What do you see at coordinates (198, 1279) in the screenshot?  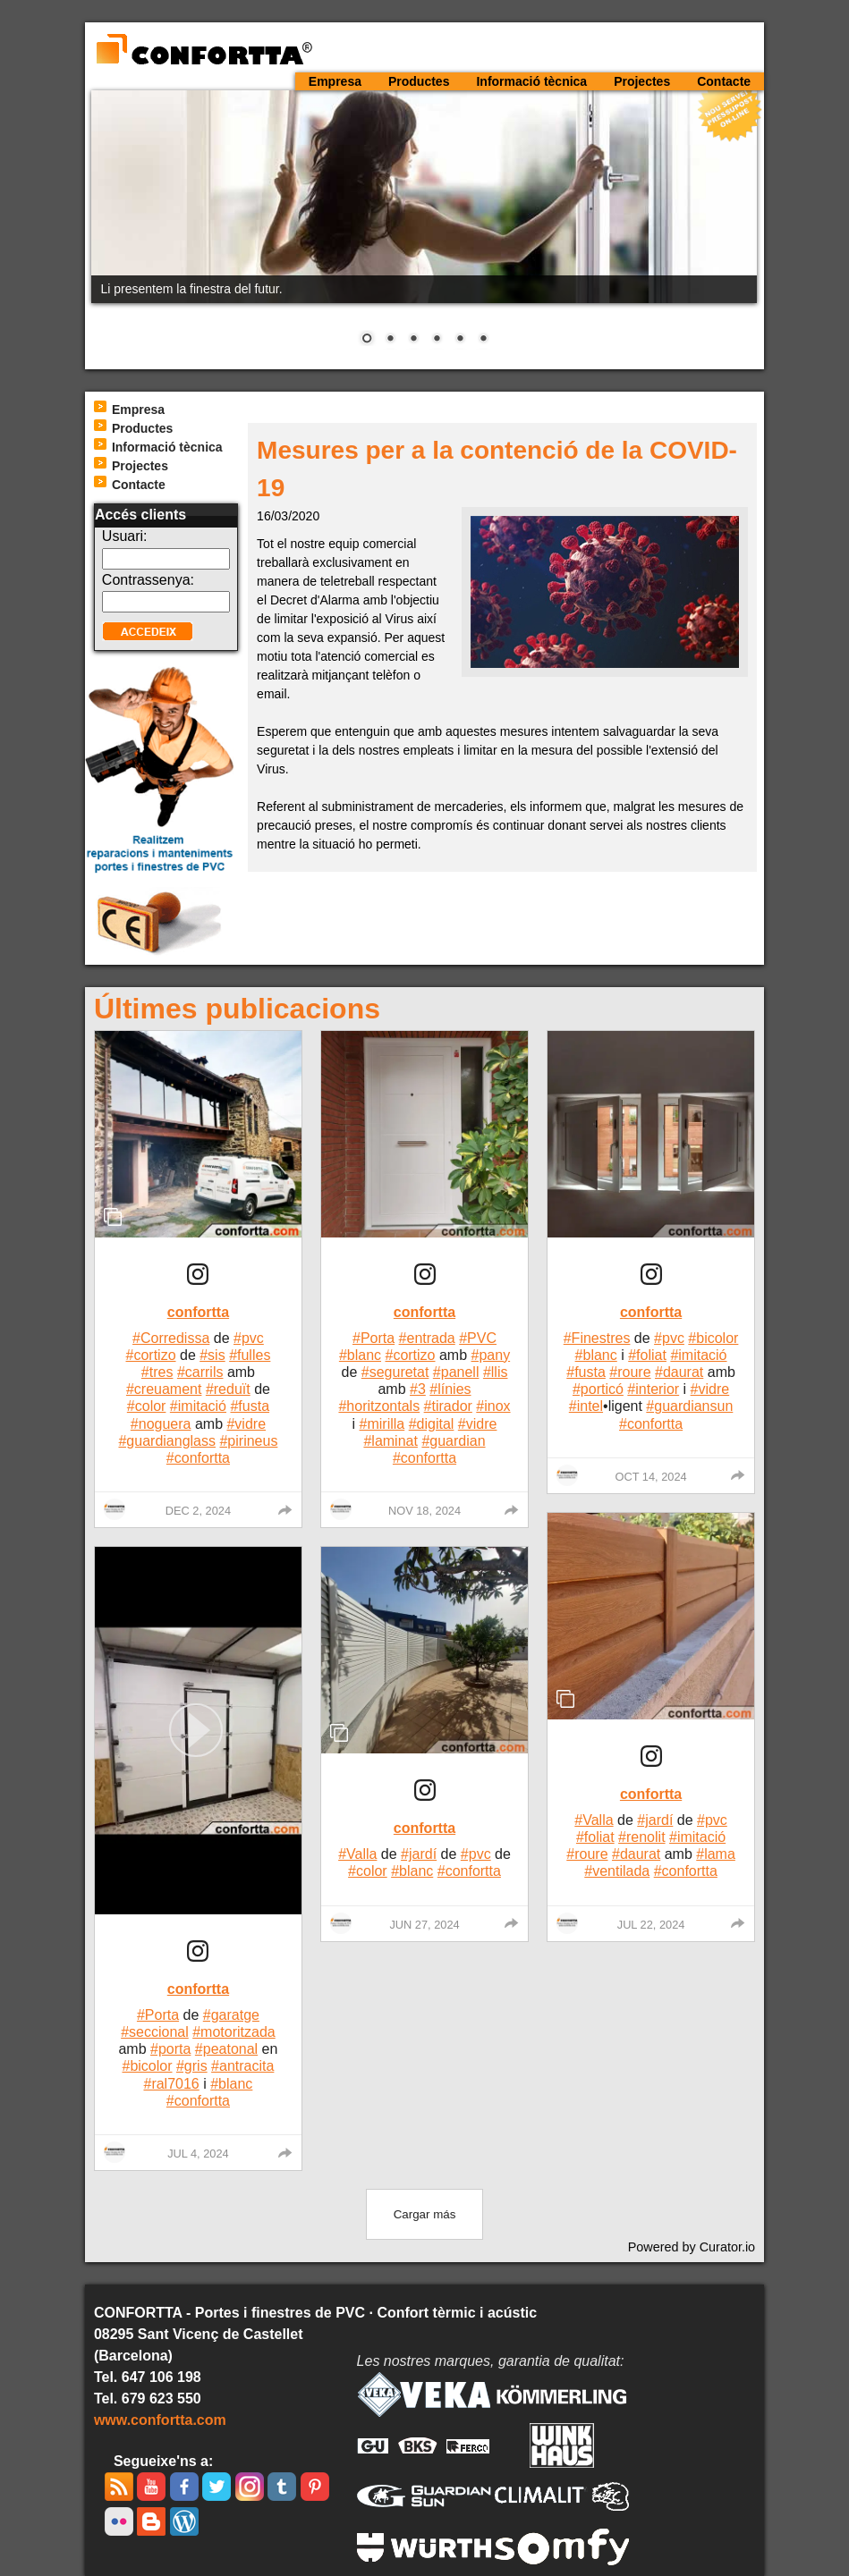 I see `[article]` at bounding box center [198, 1279].